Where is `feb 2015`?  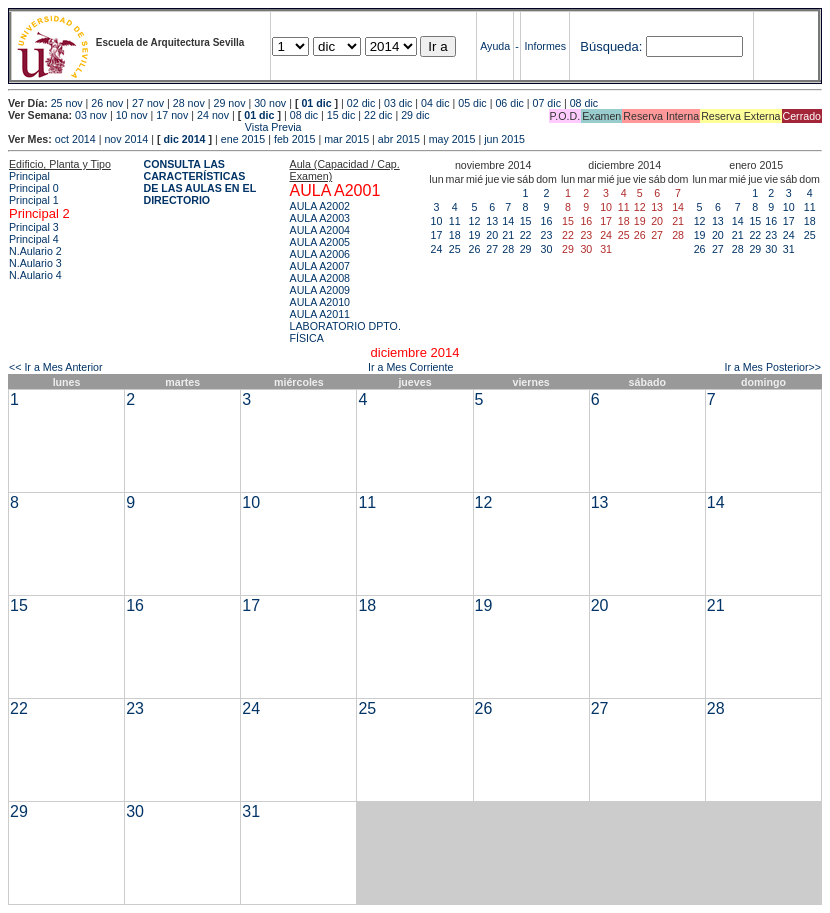
feb 2015 is located at coordinates (294, 139).